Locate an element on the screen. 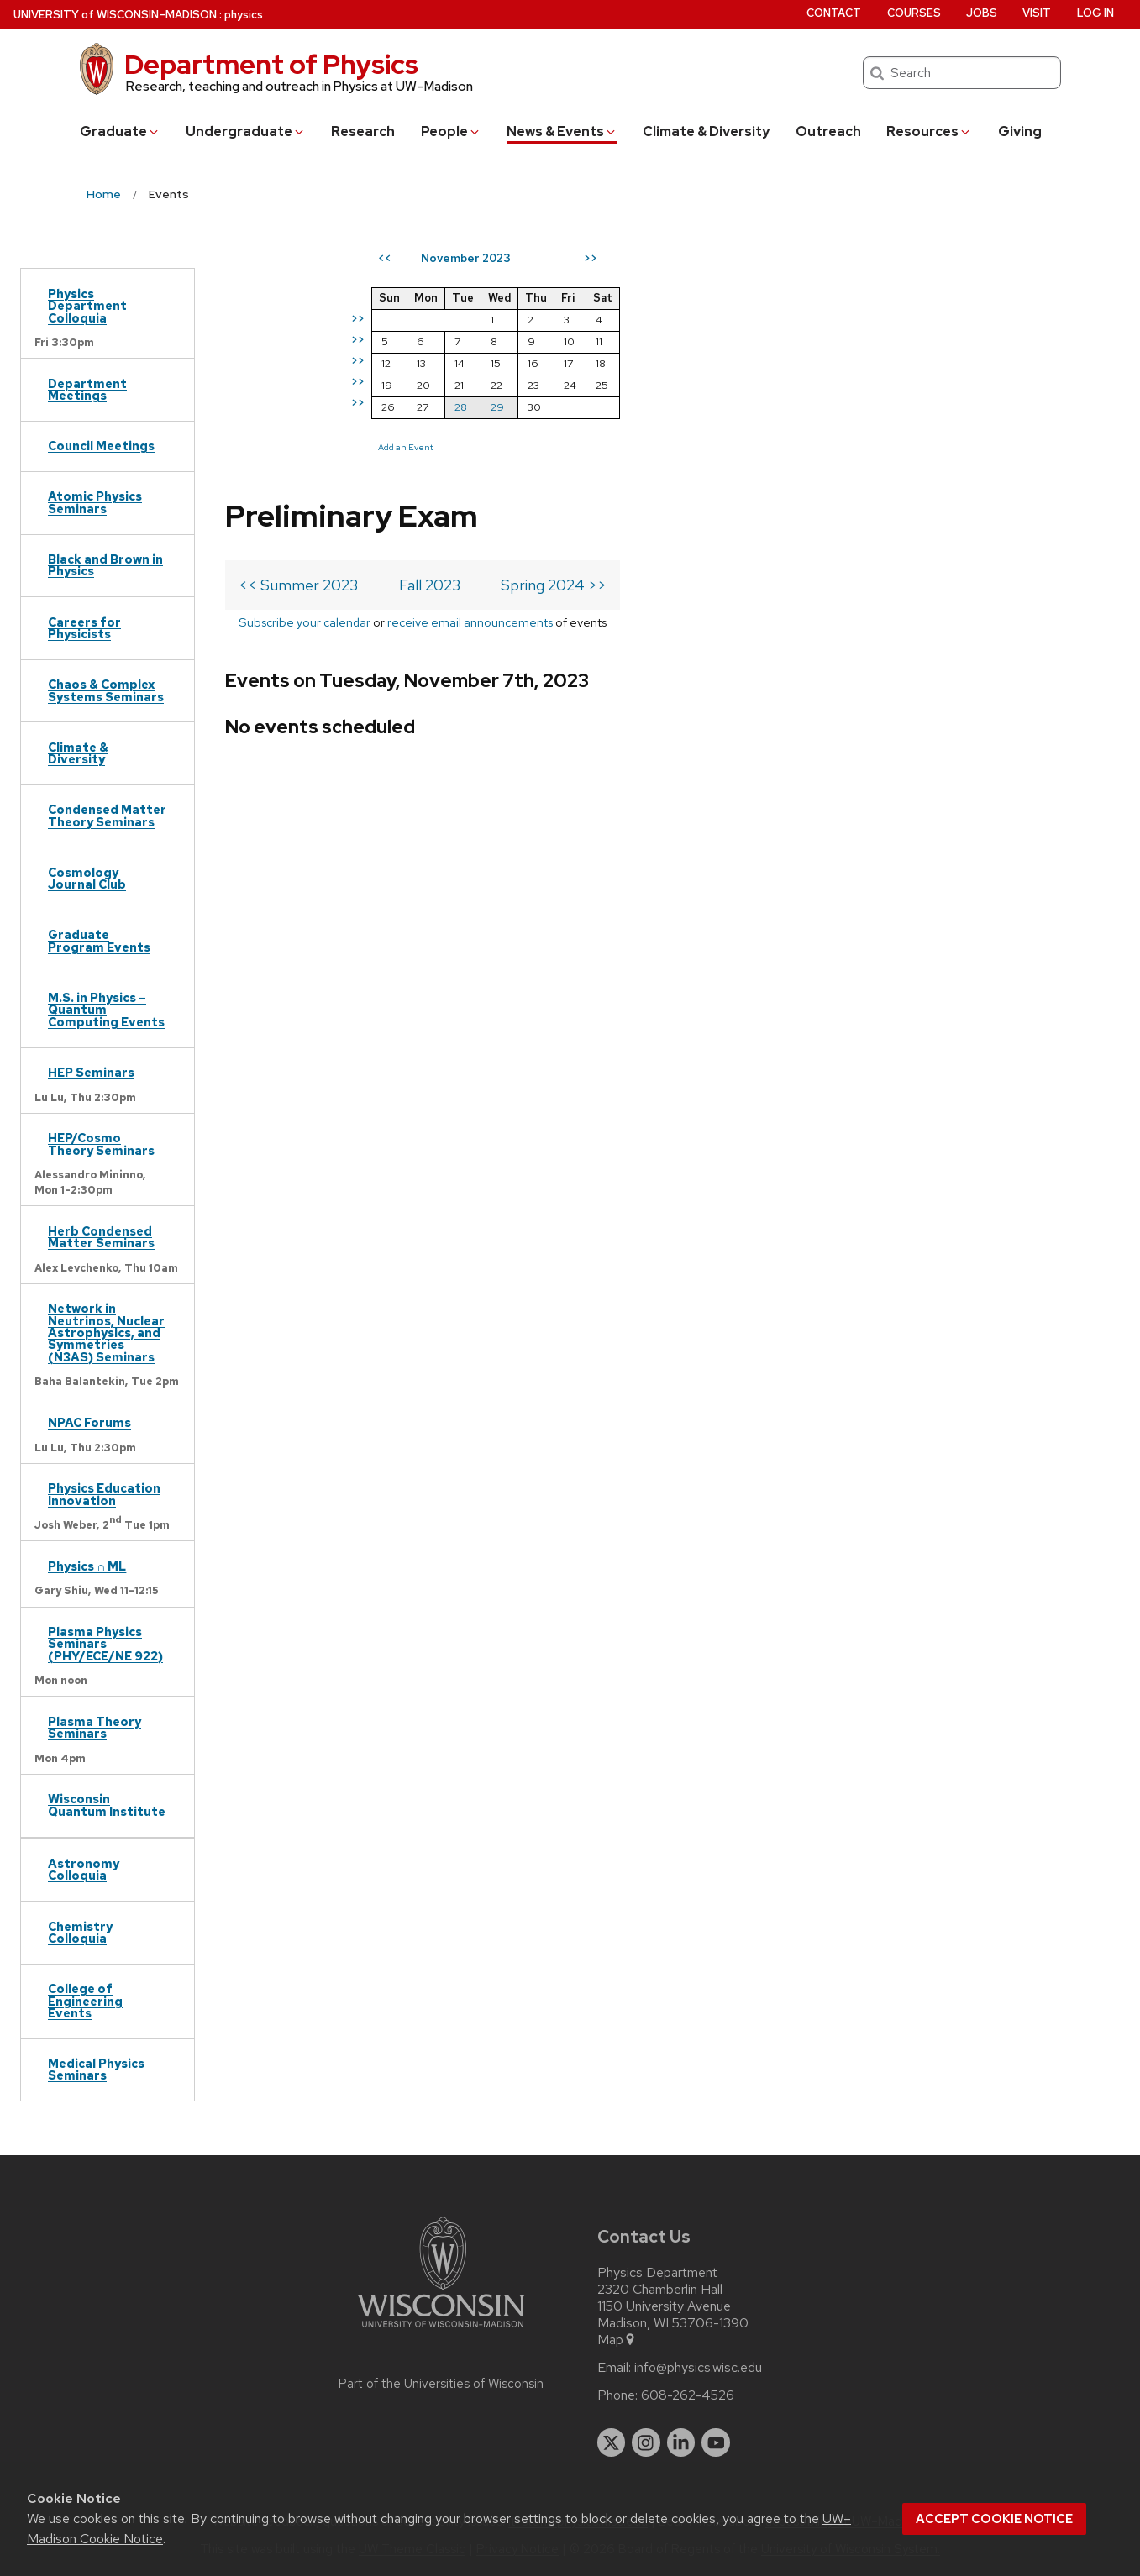  Subscribe your calendar is located at coordinates (304, 373).